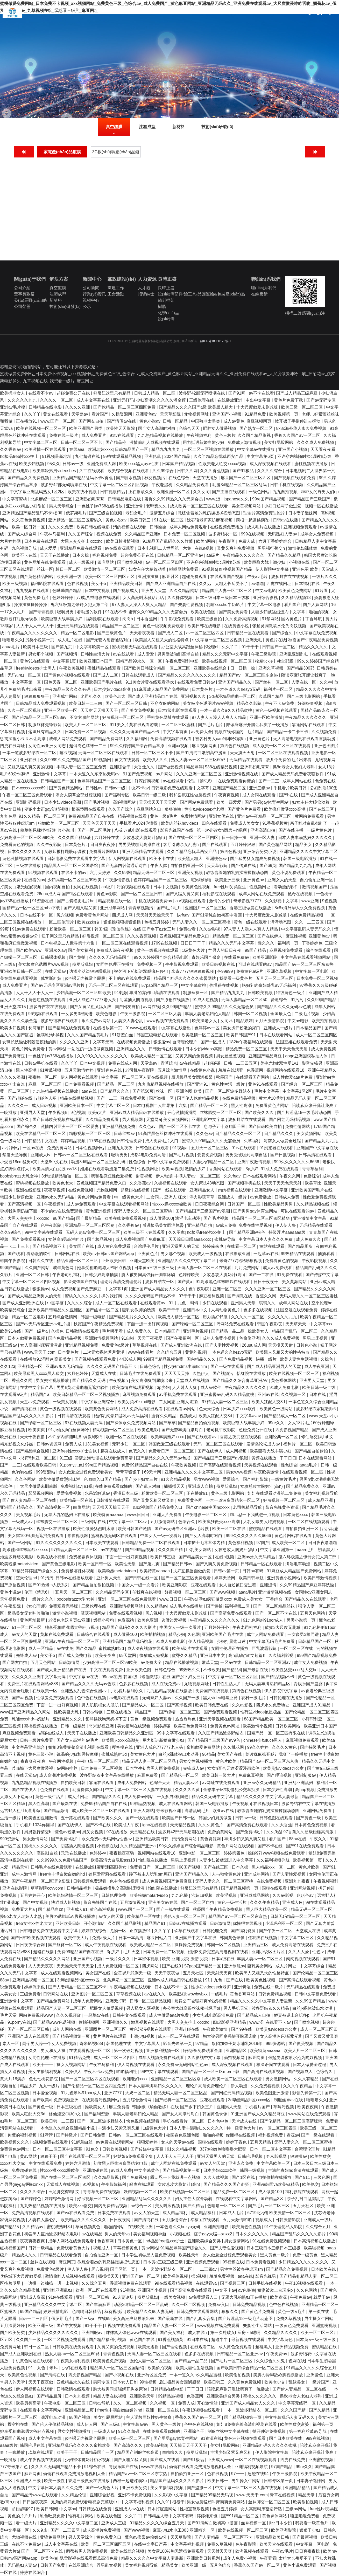  What do you see at coordinates (147, 2170) in the screenshot?
I see `中文字幕黄色` at bounding box center [147, 2170].